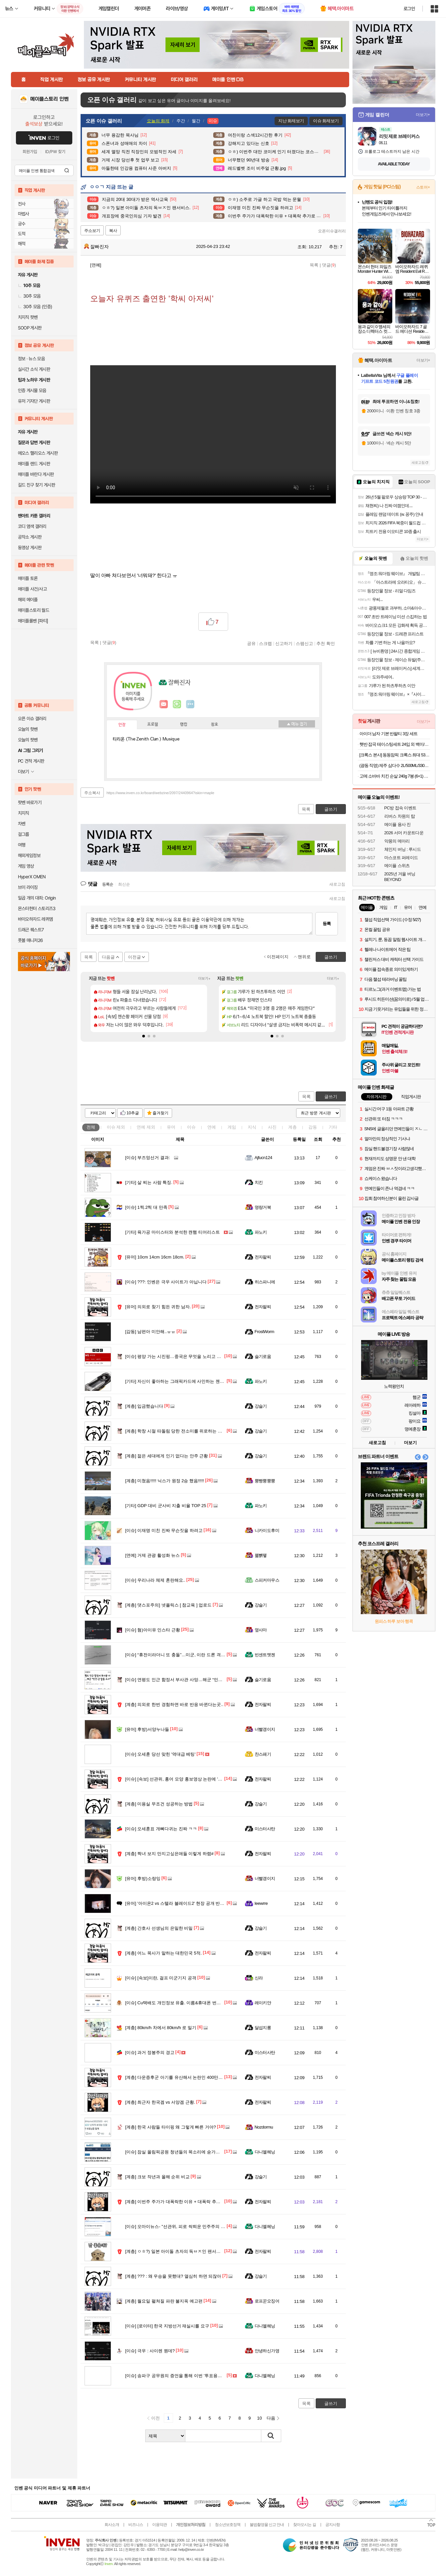 This screenshot has width=446, height=2576. I want to click on 전사, so click(22, 203).